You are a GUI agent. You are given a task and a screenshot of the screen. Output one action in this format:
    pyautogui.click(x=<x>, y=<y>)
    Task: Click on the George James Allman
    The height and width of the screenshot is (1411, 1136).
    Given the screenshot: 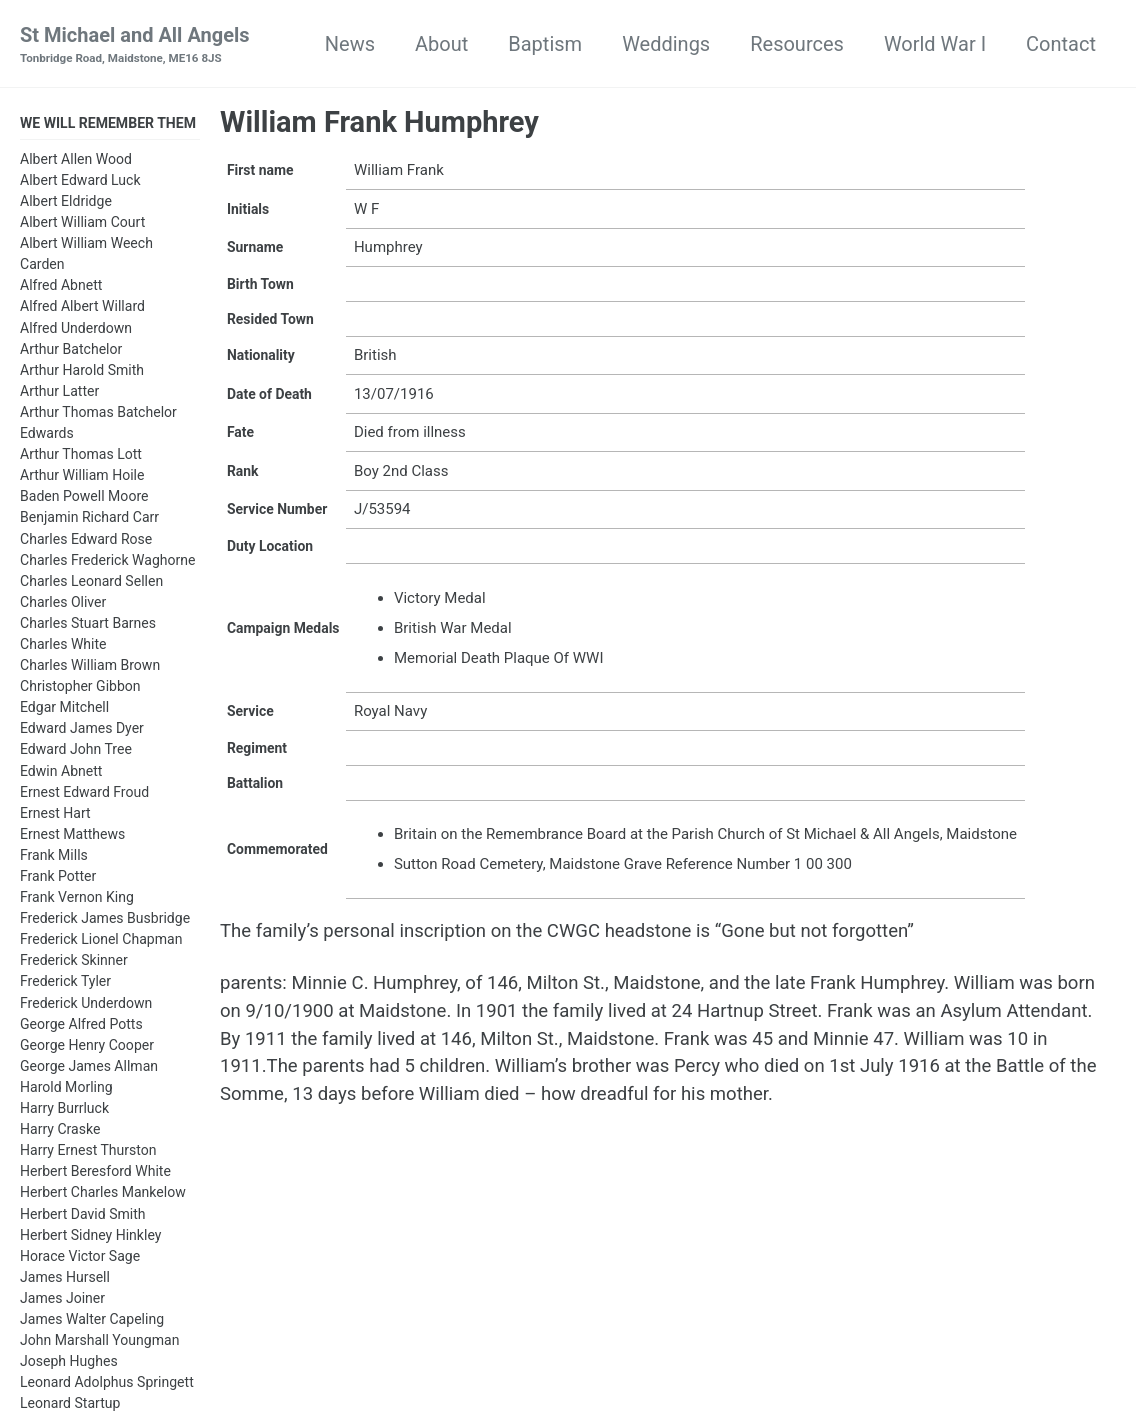 What is the action you would take?
    pyautogui.click(x=89, y=1069)
    